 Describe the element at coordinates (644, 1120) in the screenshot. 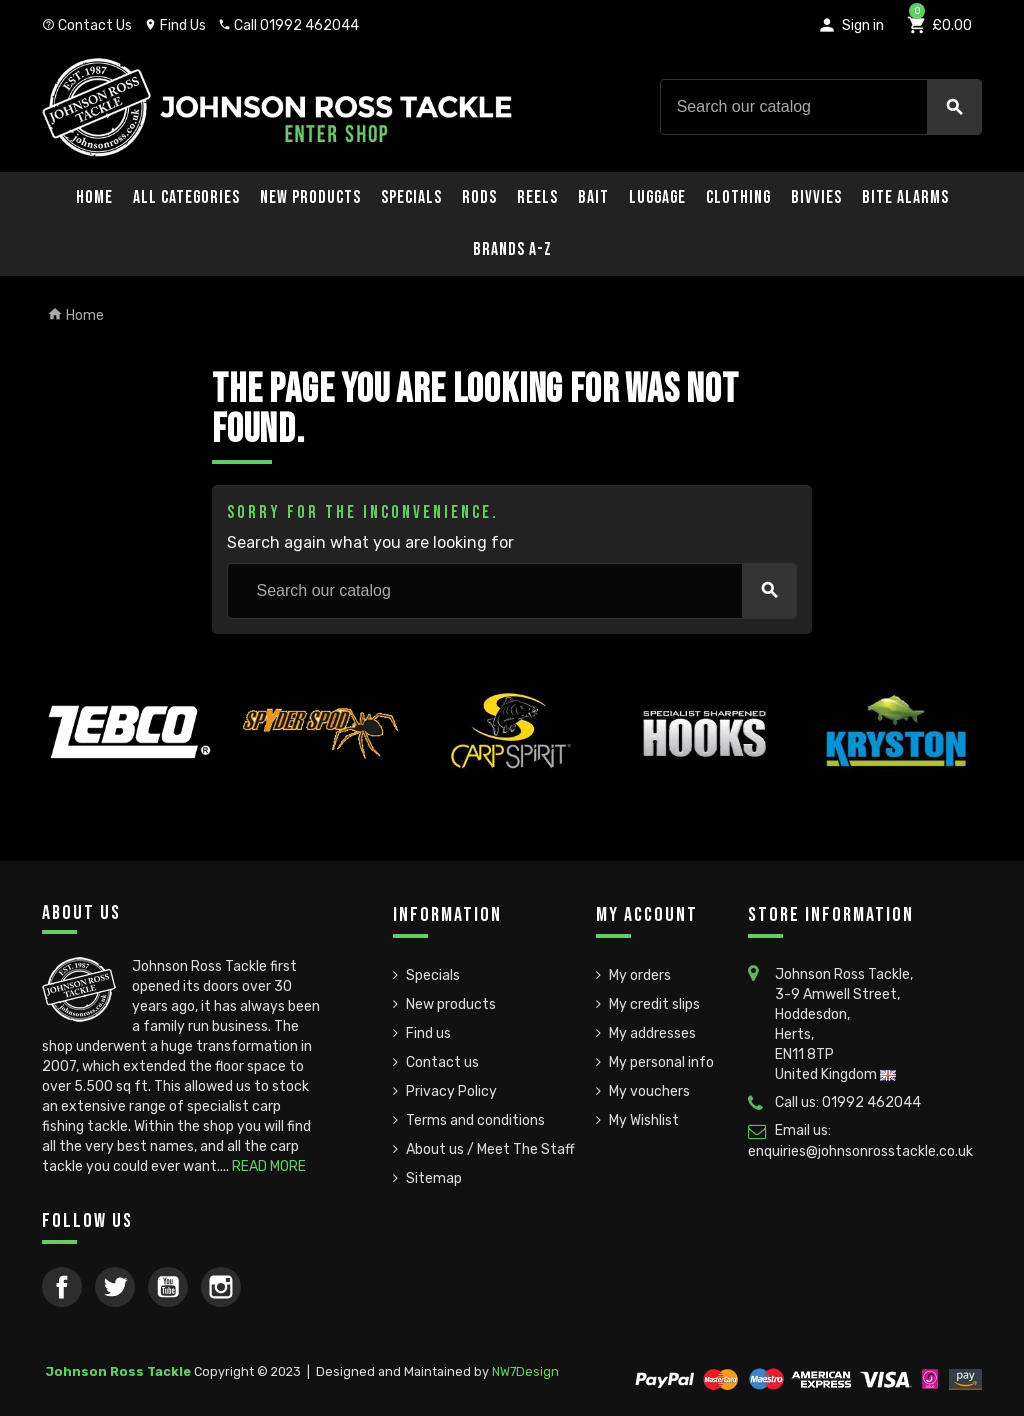

I see `My Wishlist` at that location.